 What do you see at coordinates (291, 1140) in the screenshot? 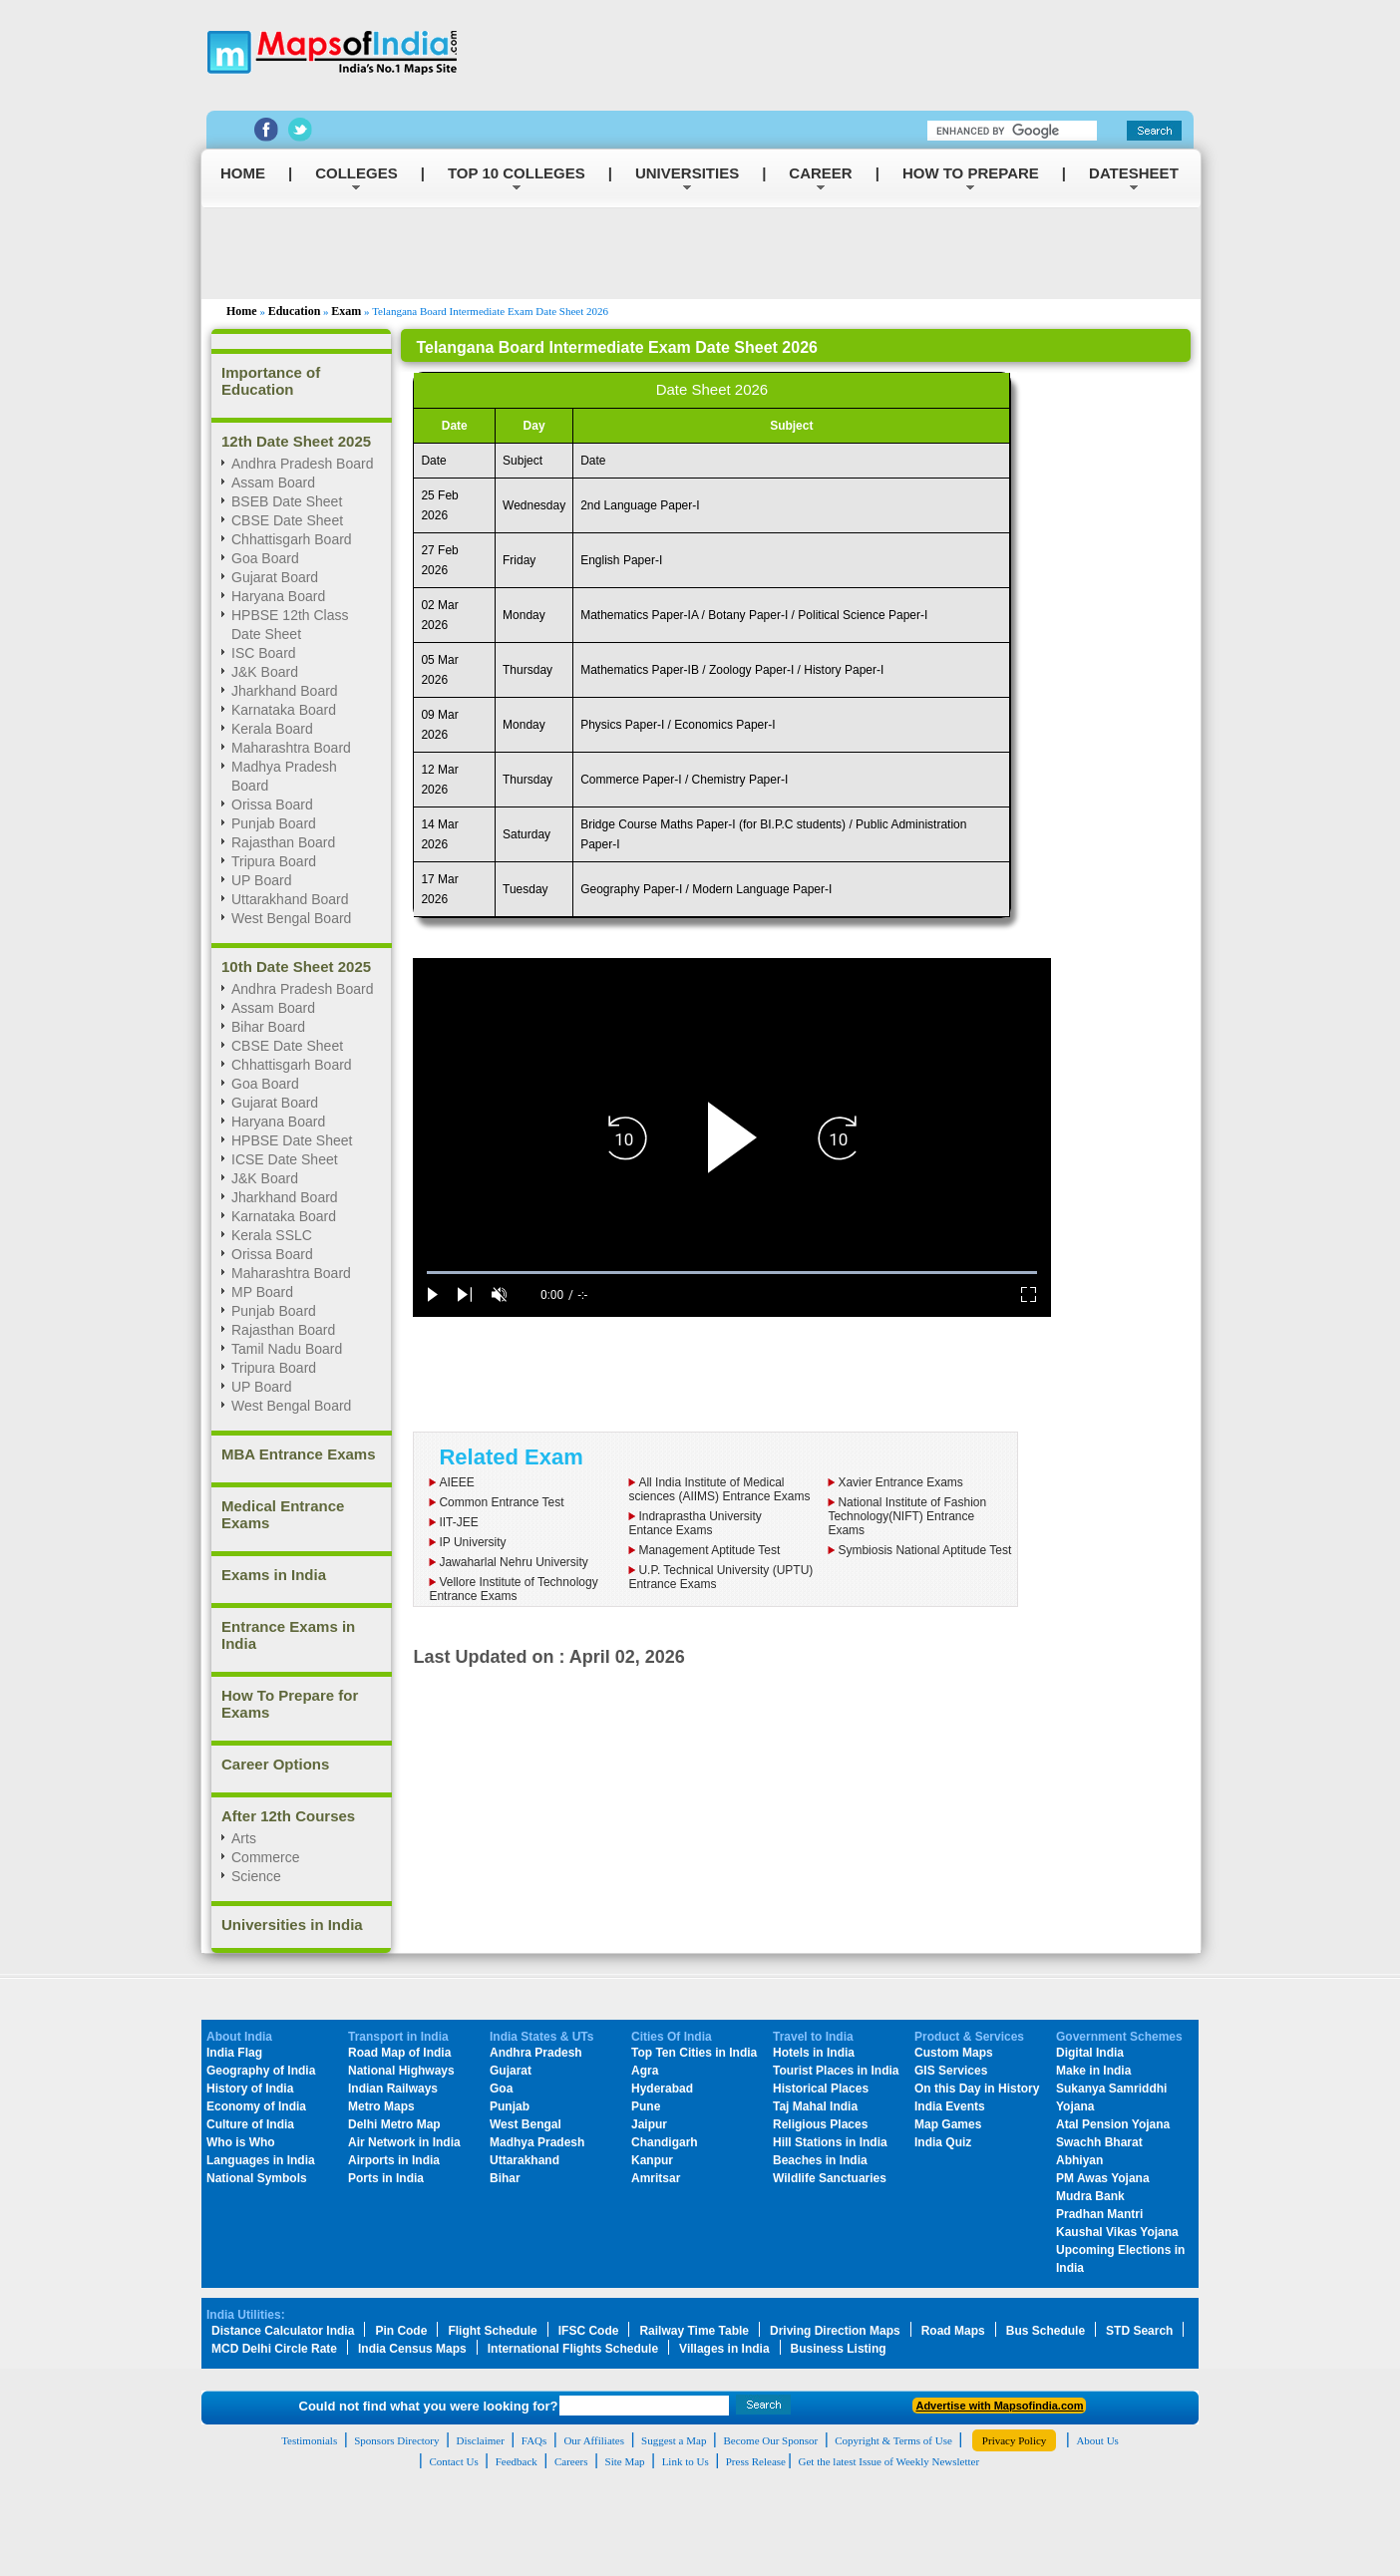
I see `HPBSE Date Sheet` at bounding box center [291, 1140].